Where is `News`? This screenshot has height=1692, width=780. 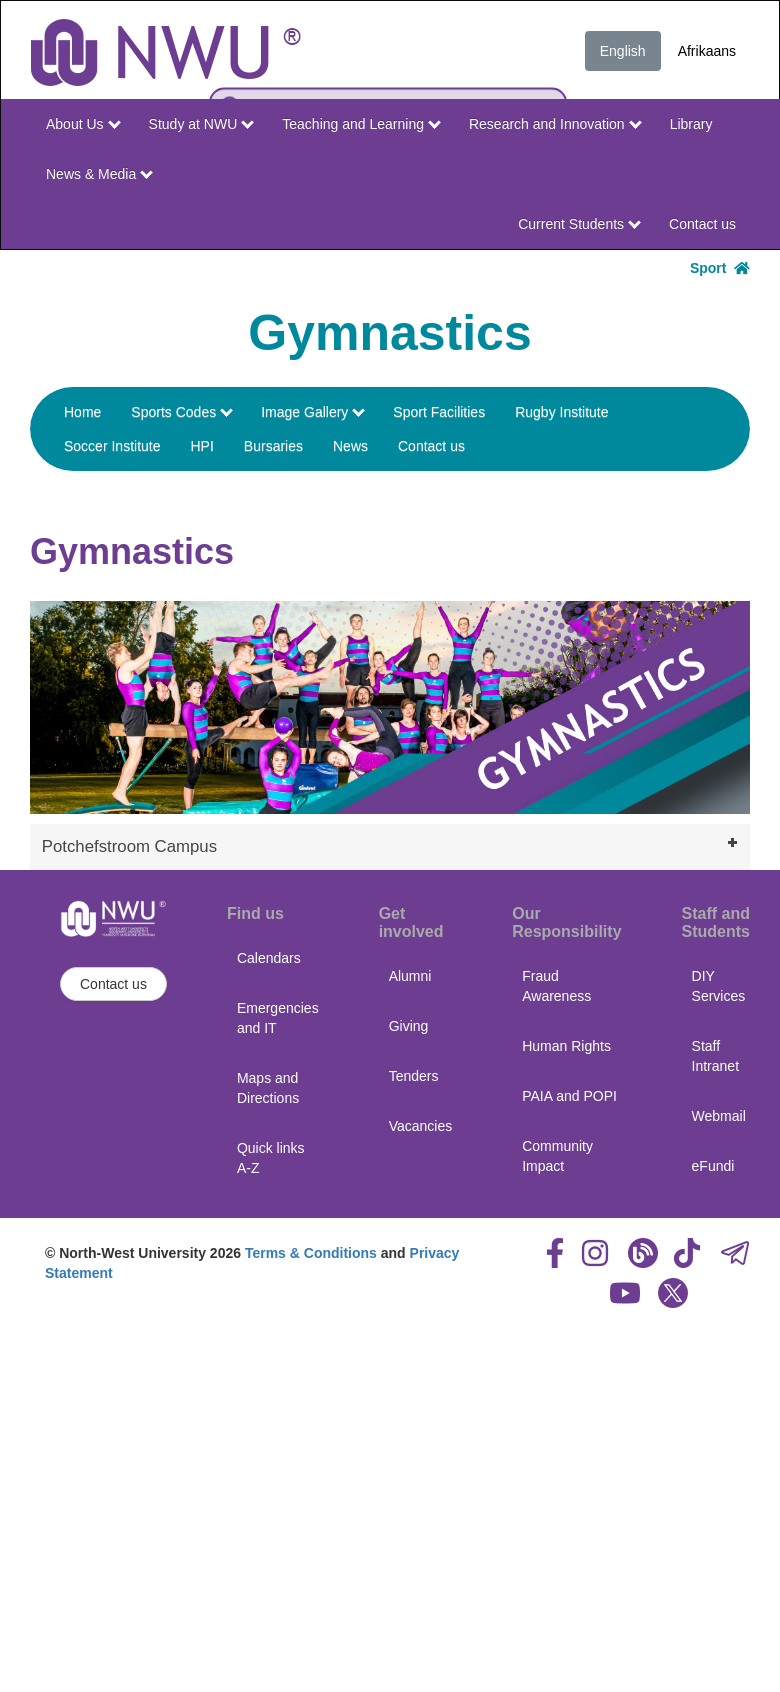 News is located at coordinates (350, 446).